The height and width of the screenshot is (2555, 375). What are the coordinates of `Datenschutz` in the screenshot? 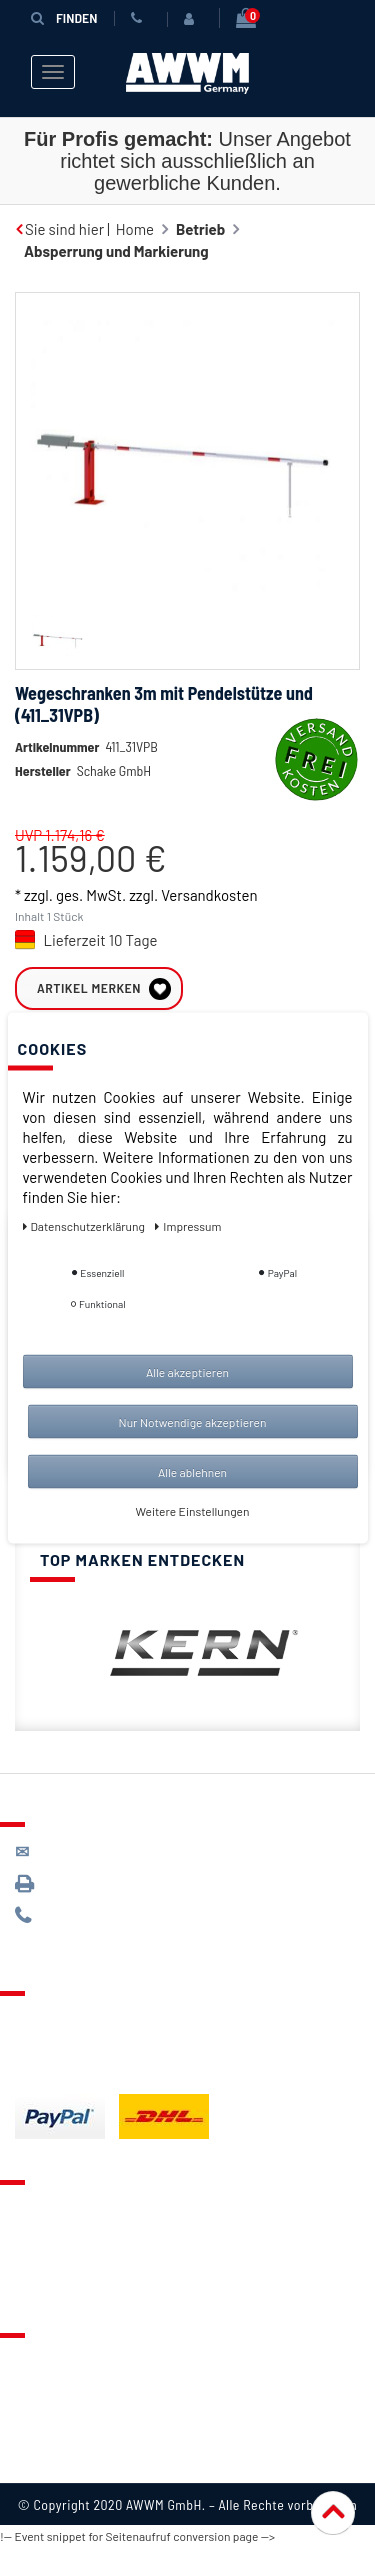 It's located at (56, 2393).